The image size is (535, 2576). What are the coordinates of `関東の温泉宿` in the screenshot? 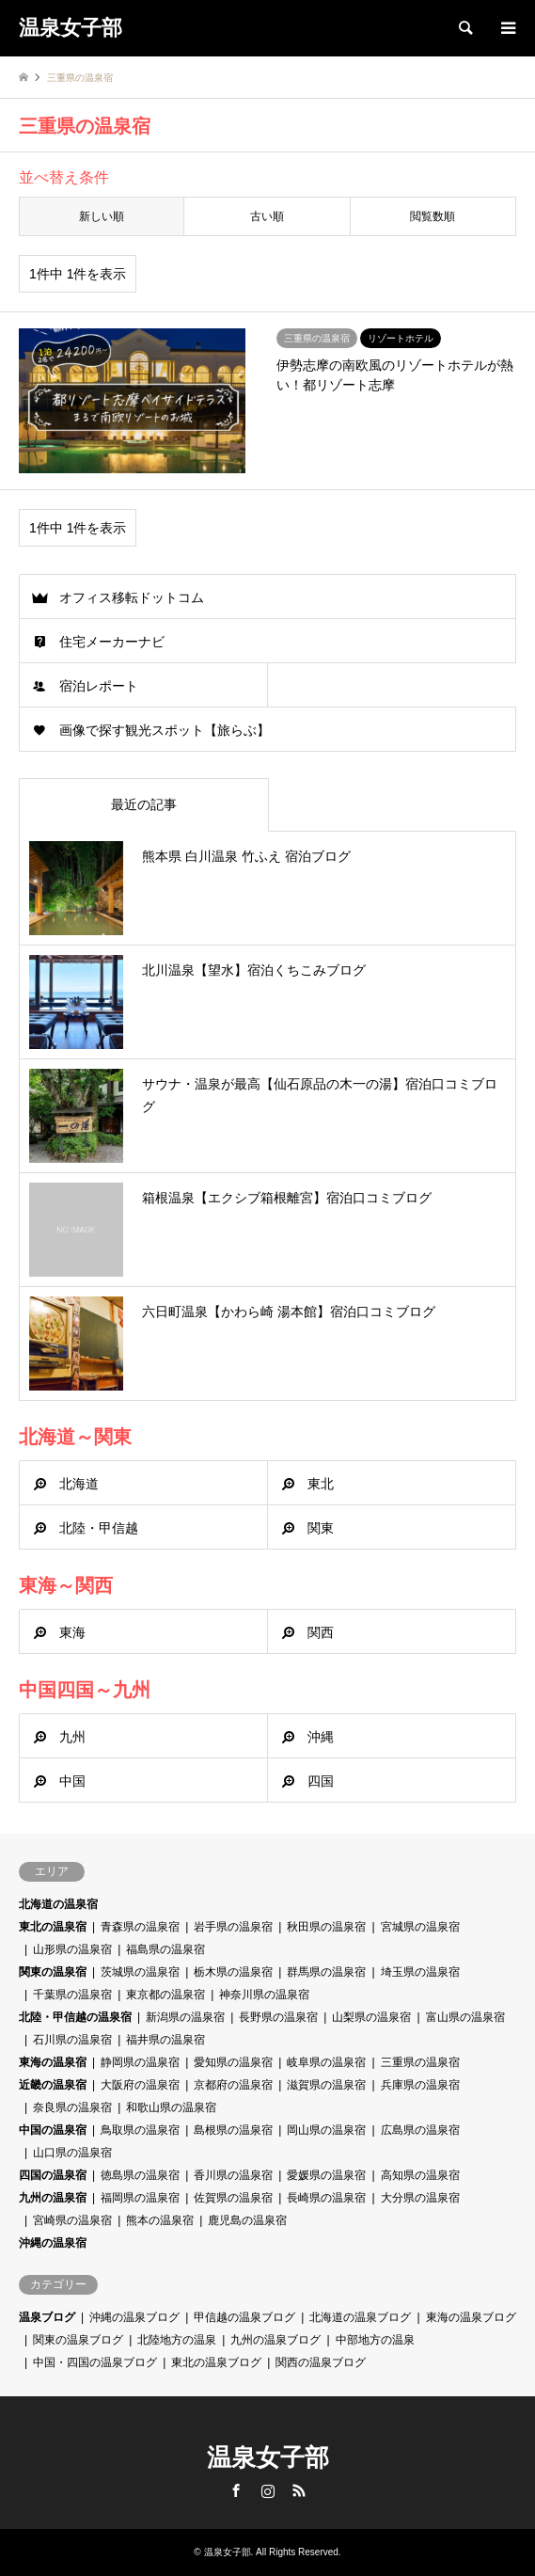 It's located at (53, 1972).